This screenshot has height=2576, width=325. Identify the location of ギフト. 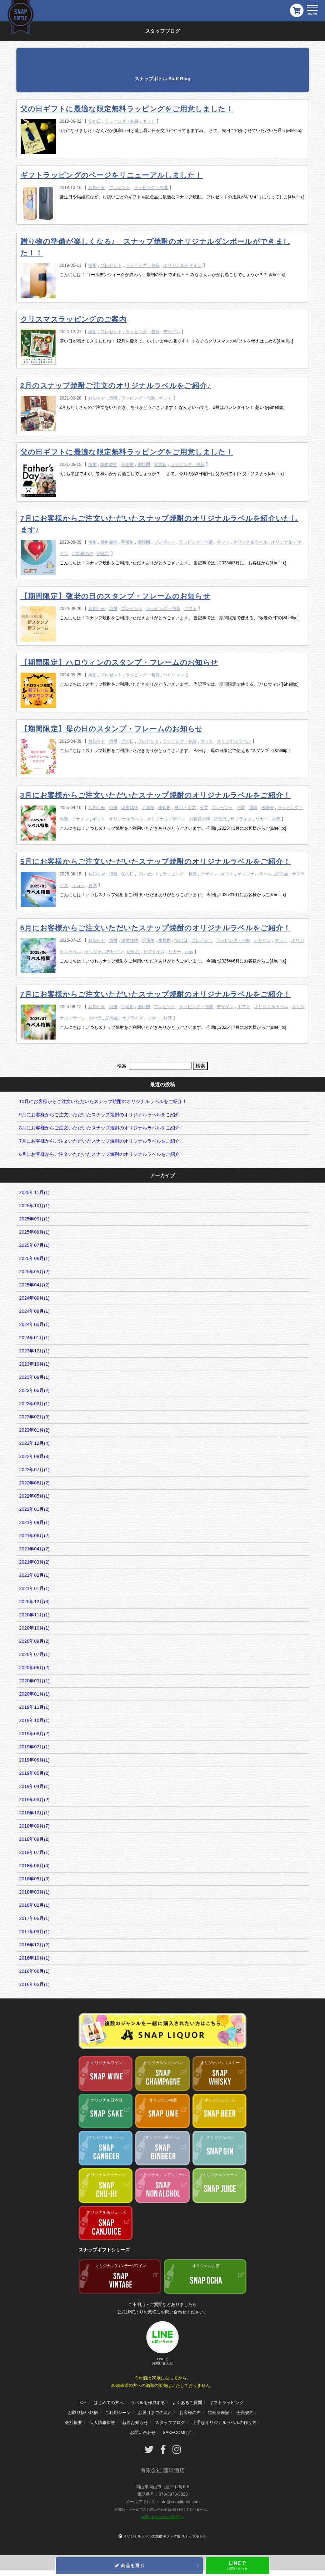
(148, 121).